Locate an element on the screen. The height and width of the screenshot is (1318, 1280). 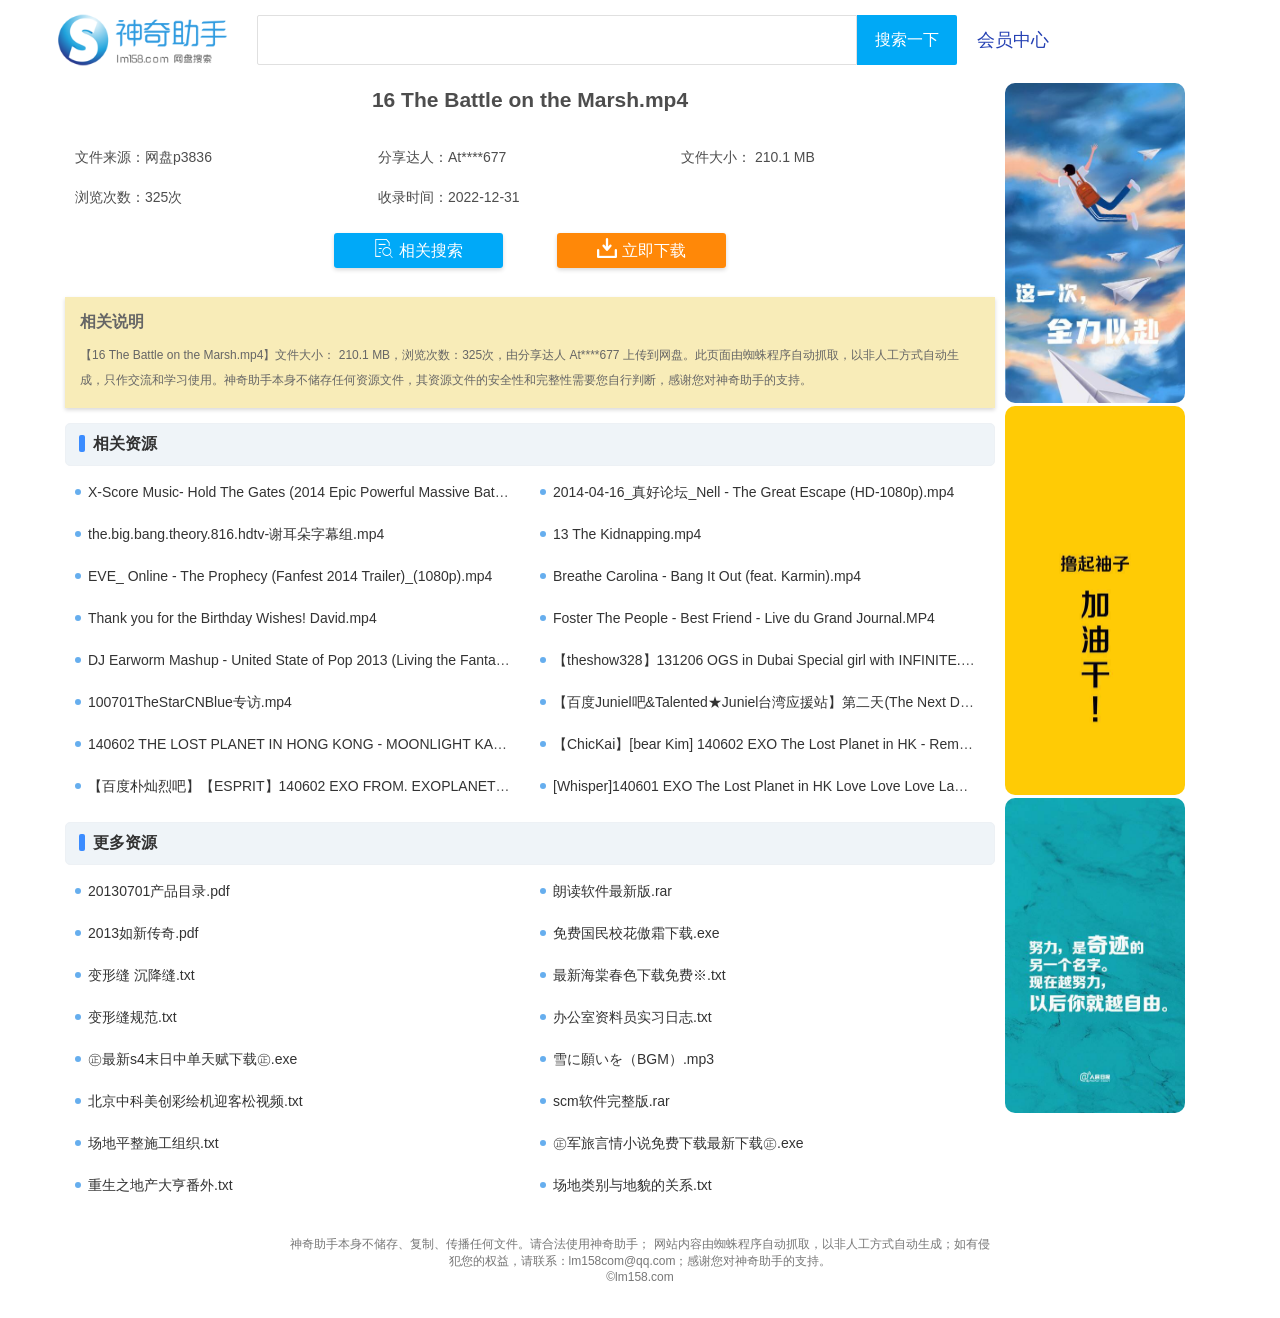
Thank you for the Birthday Wishes! David.mp4 is located at coordinates (232, 618).